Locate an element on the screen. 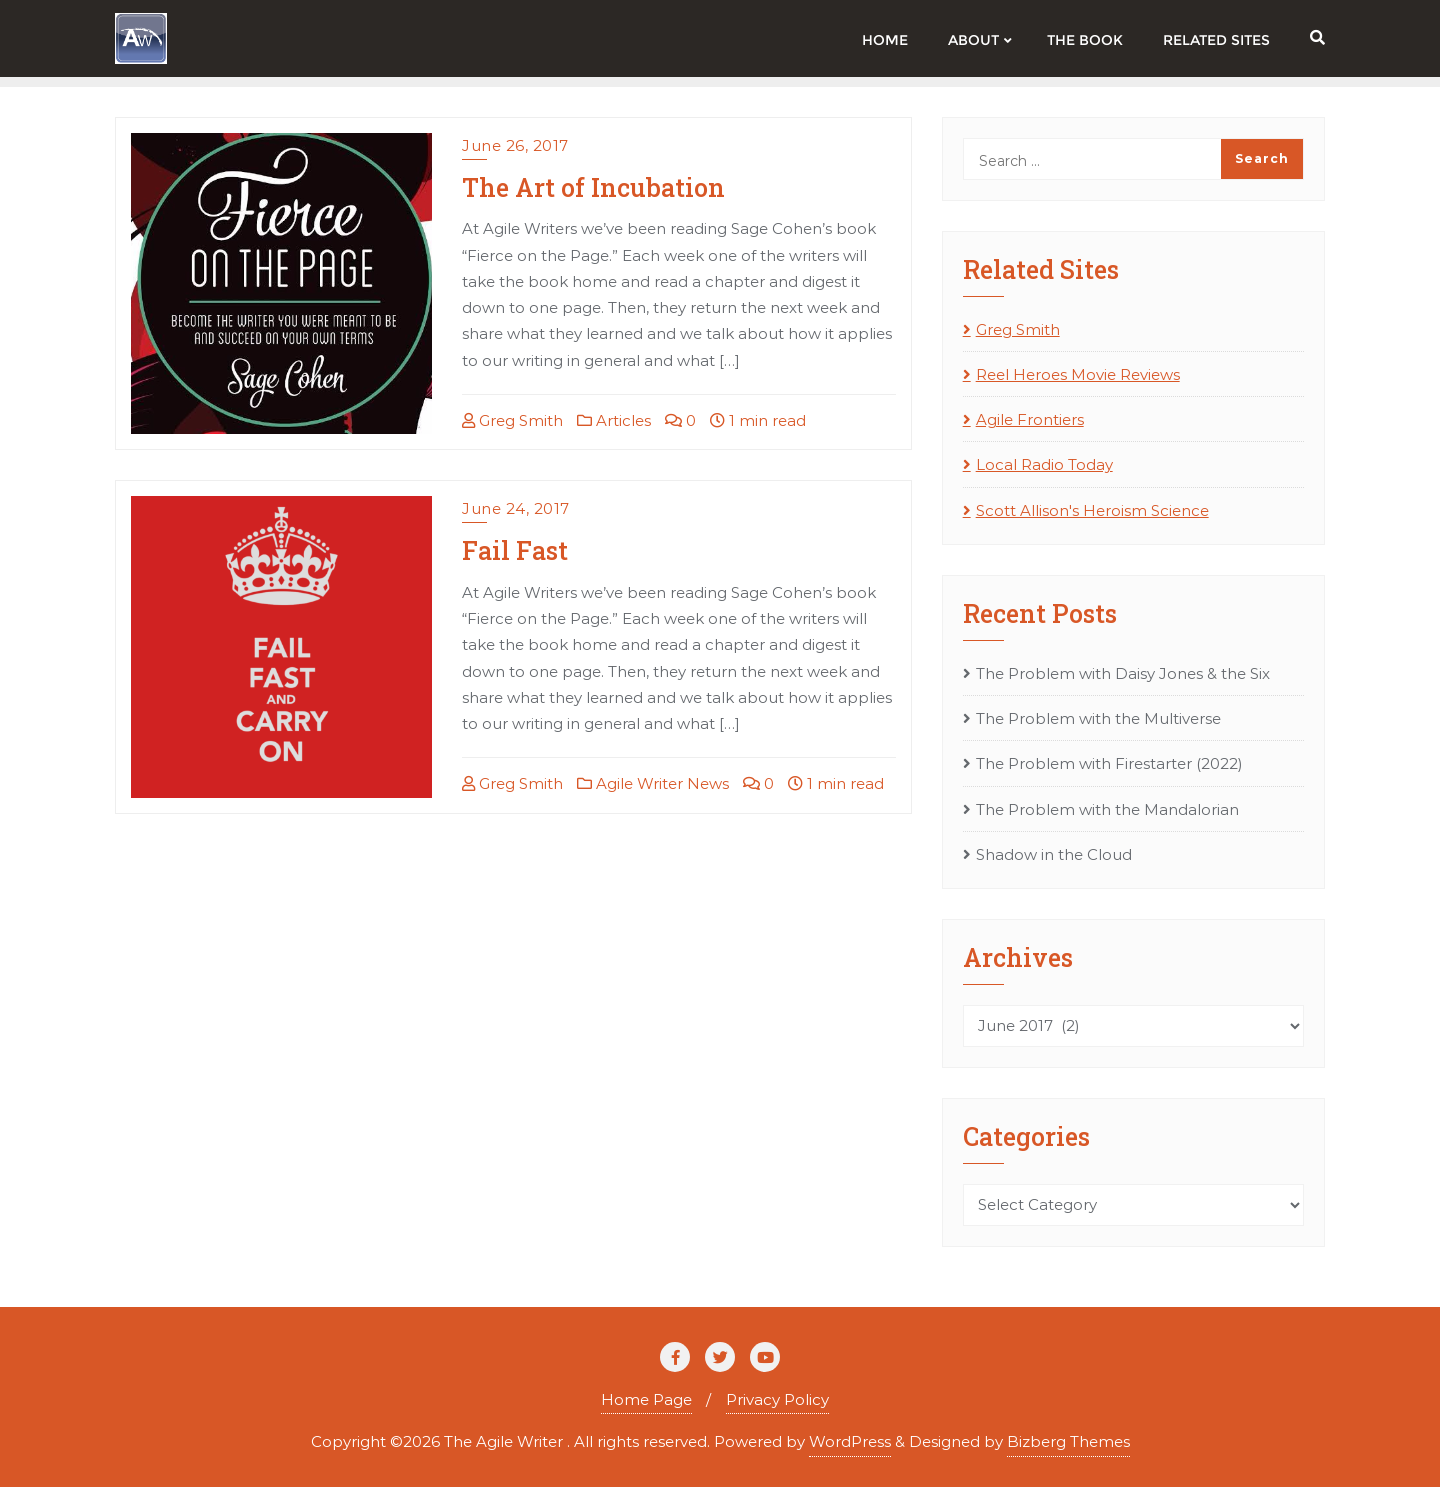  Bizberg Themes is located at coordinates (1068, 1441).